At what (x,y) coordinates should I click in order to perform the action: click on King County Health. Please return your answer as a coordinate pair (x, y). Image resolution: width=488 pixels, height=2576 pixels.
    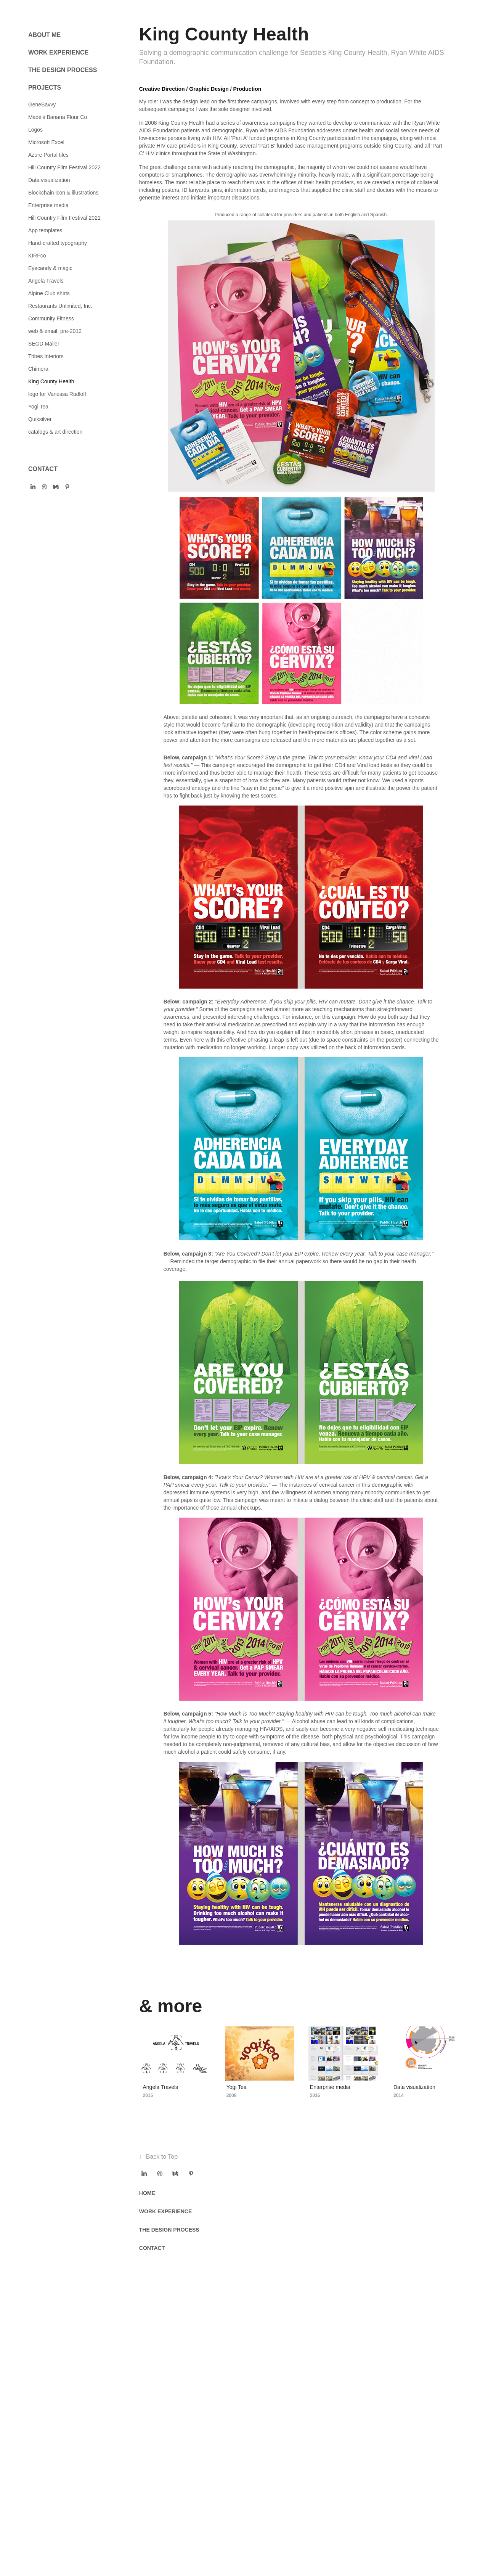
    Looking at the image, I should click on (51, 381).